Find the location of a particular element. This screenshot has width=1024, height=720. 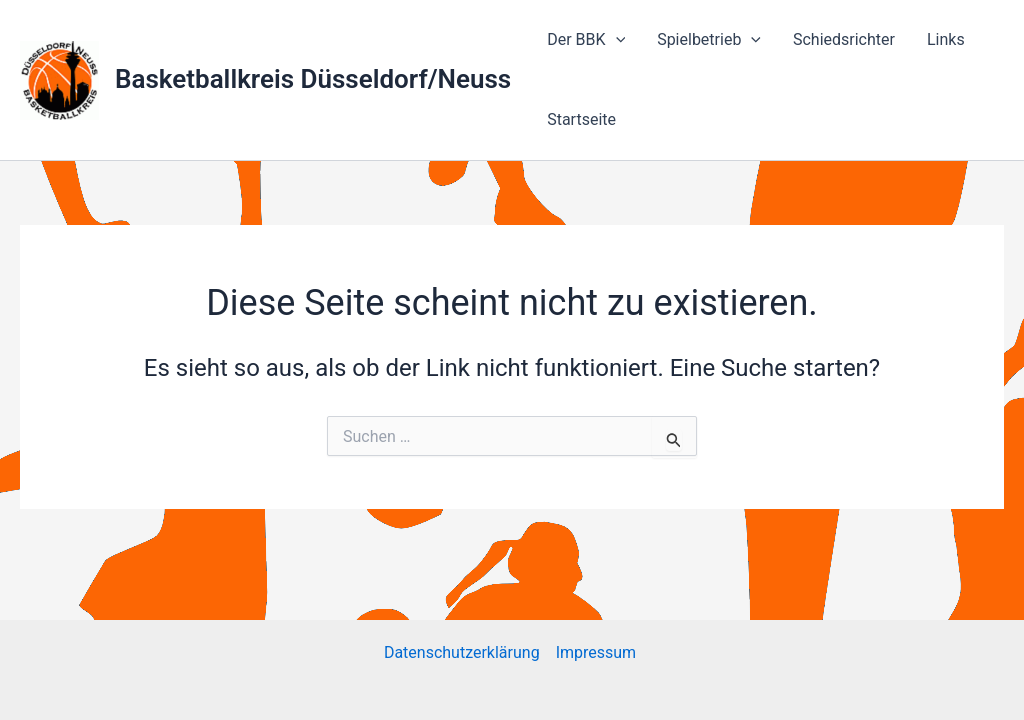

Basketballkreis Düsseldorf/Neuss is located at coordinates (313, 79).